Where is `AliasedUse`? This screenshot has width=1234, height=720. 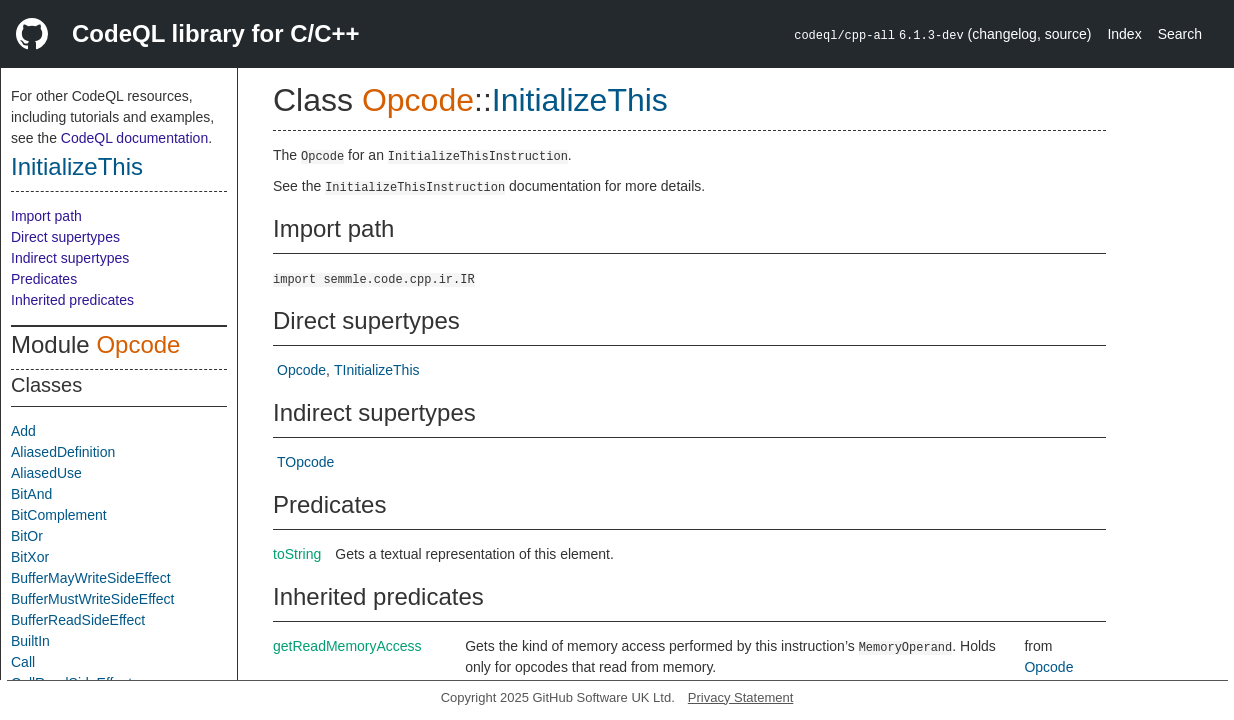 AliasedUse is located at coordinates (46, 473).